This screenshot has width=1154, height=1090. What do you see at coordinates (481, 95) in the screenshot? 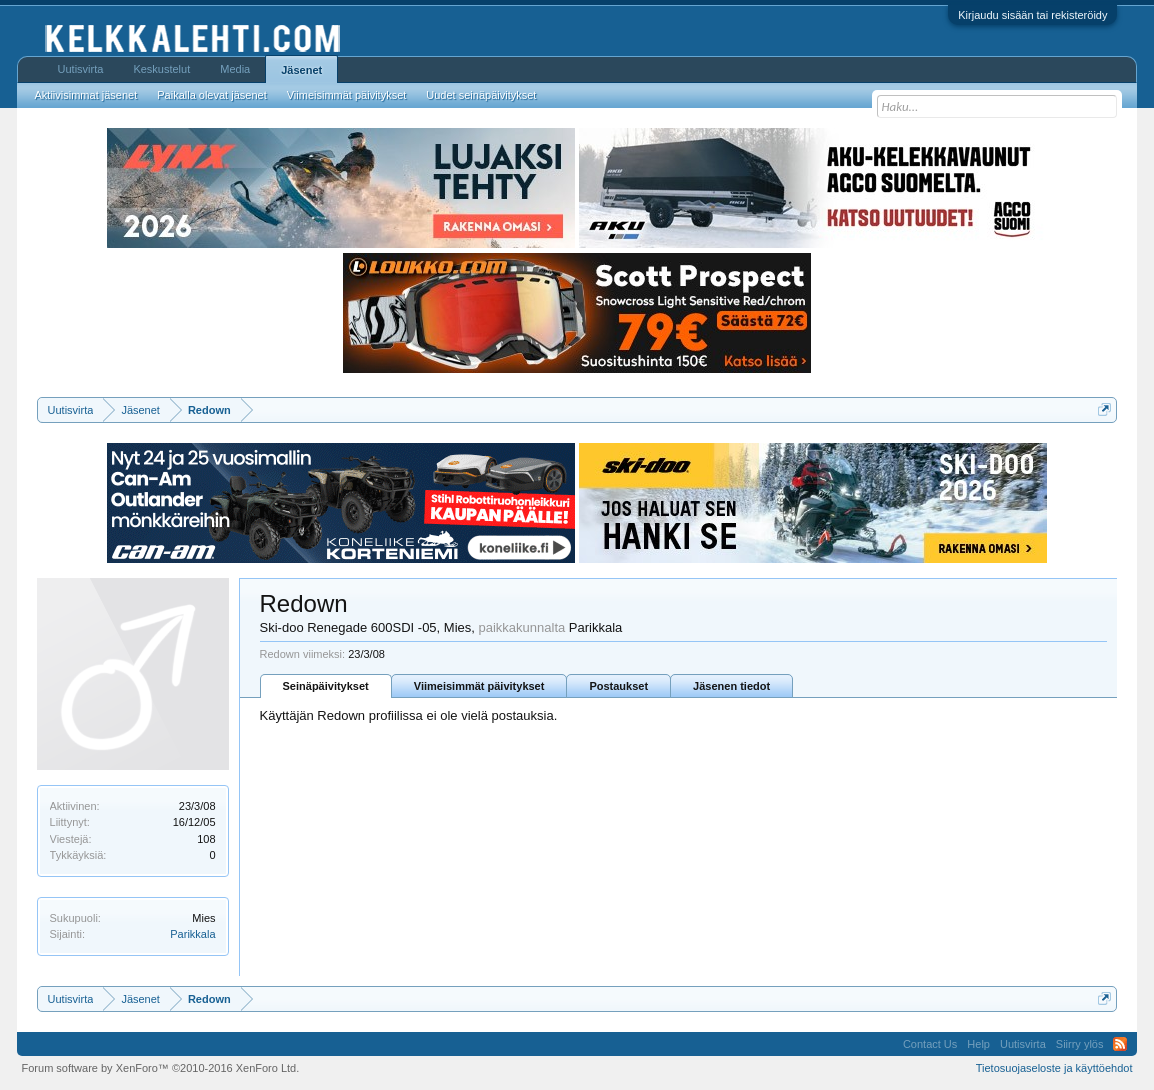
I see `Uudet seinäpäivitykset` at bounding box center [481, 95].